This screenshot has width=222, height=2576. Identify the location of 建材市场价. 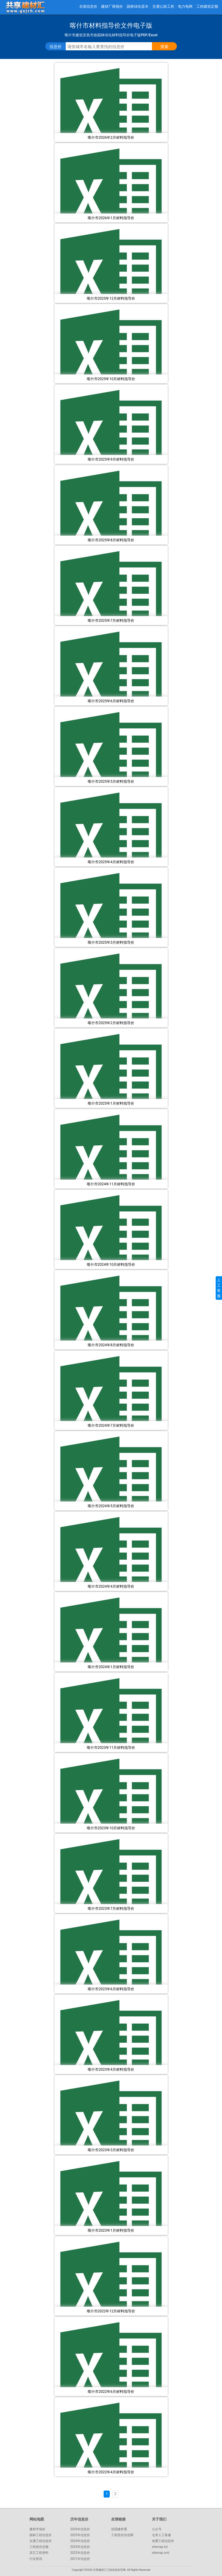
(37, 2529).